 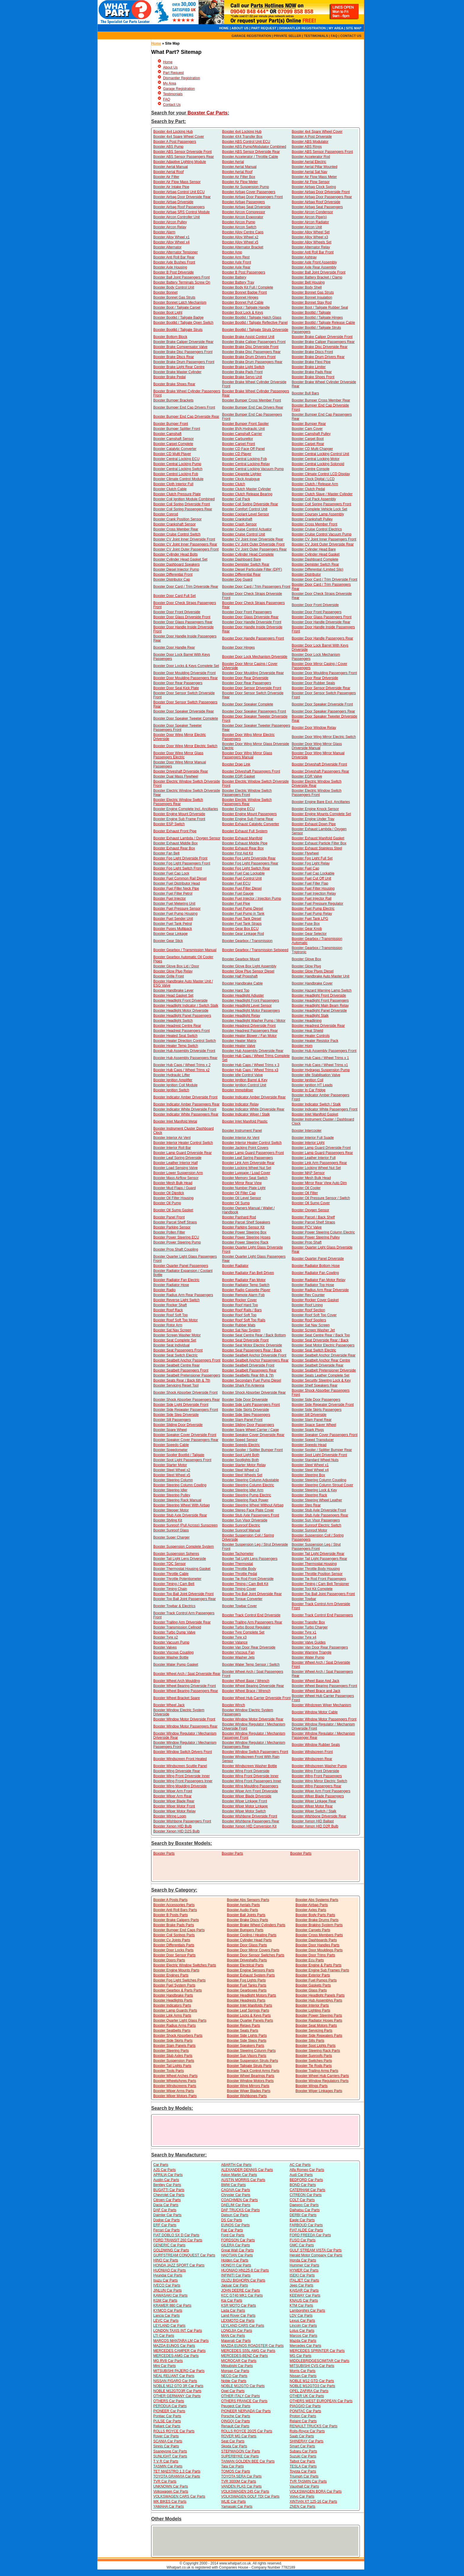 What do you see at coordinates (234, 2285) in the screenshot?
I see `Jaguar Car Parts` at bounding box center [234, 2285].